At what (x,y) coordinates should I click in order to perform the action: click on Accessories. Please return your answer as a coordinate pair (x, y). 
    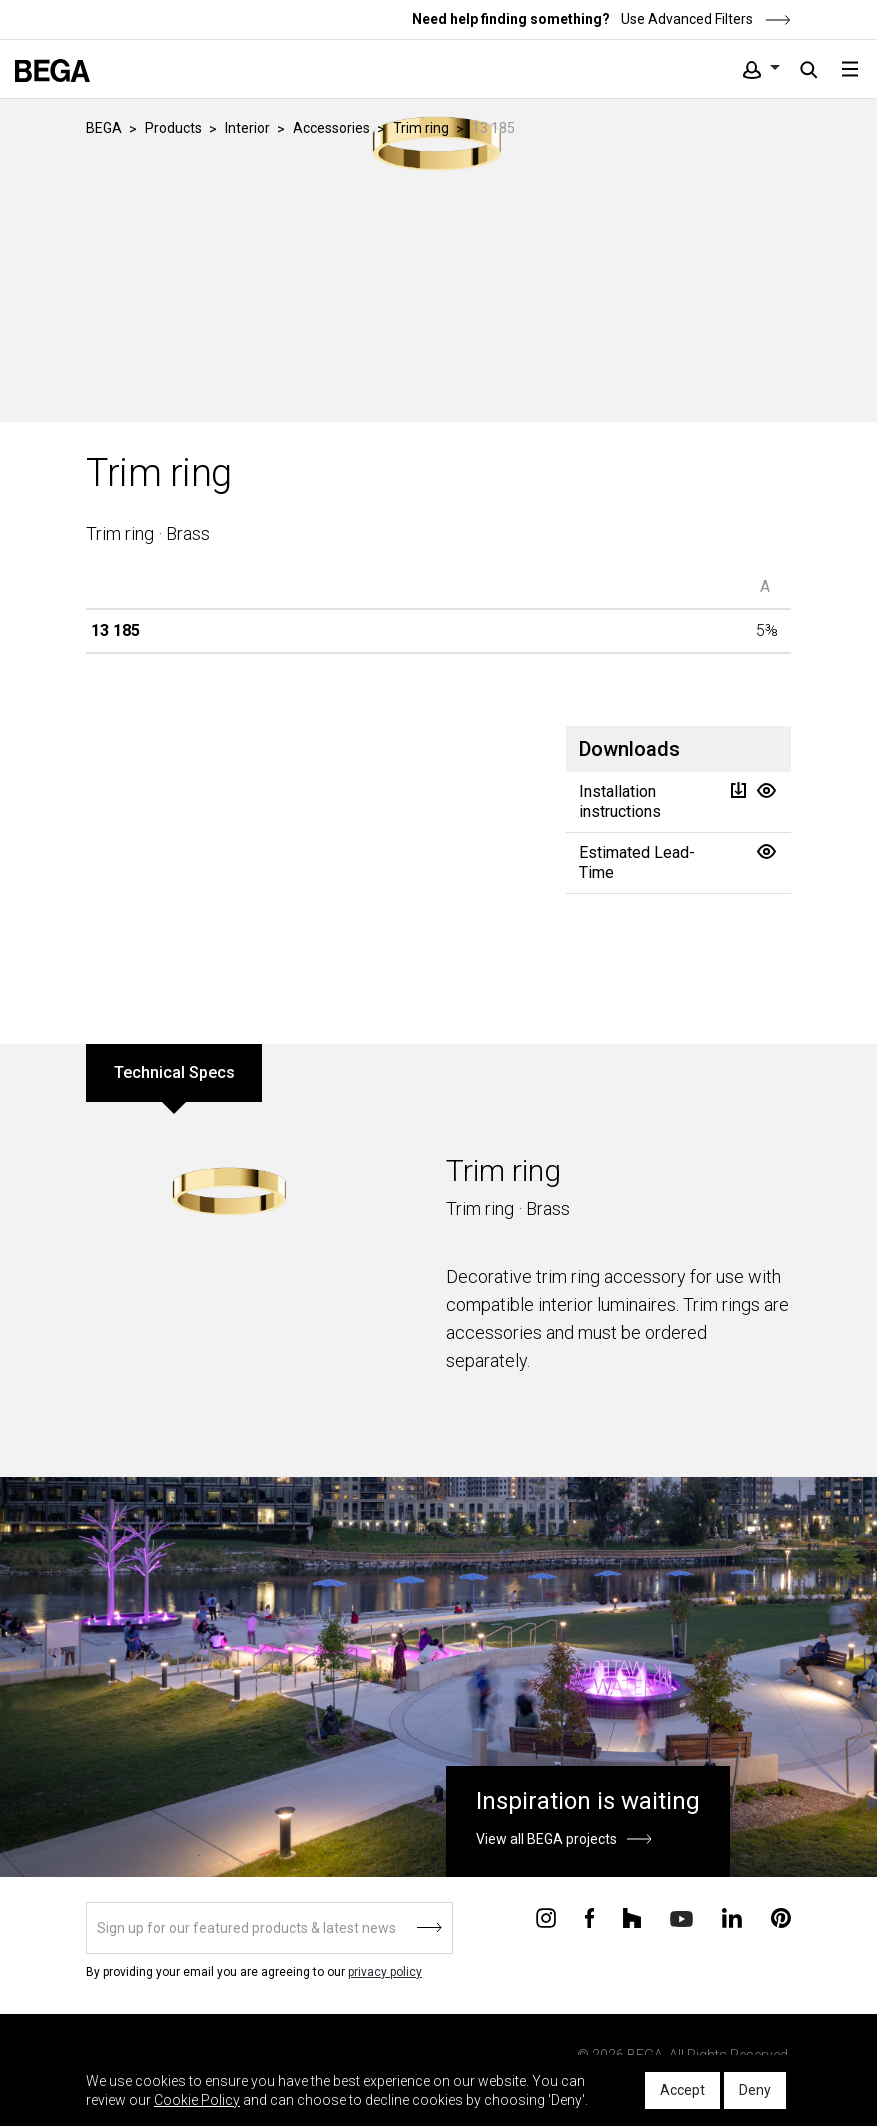
    Looking at the image, I should click on (331, 128).